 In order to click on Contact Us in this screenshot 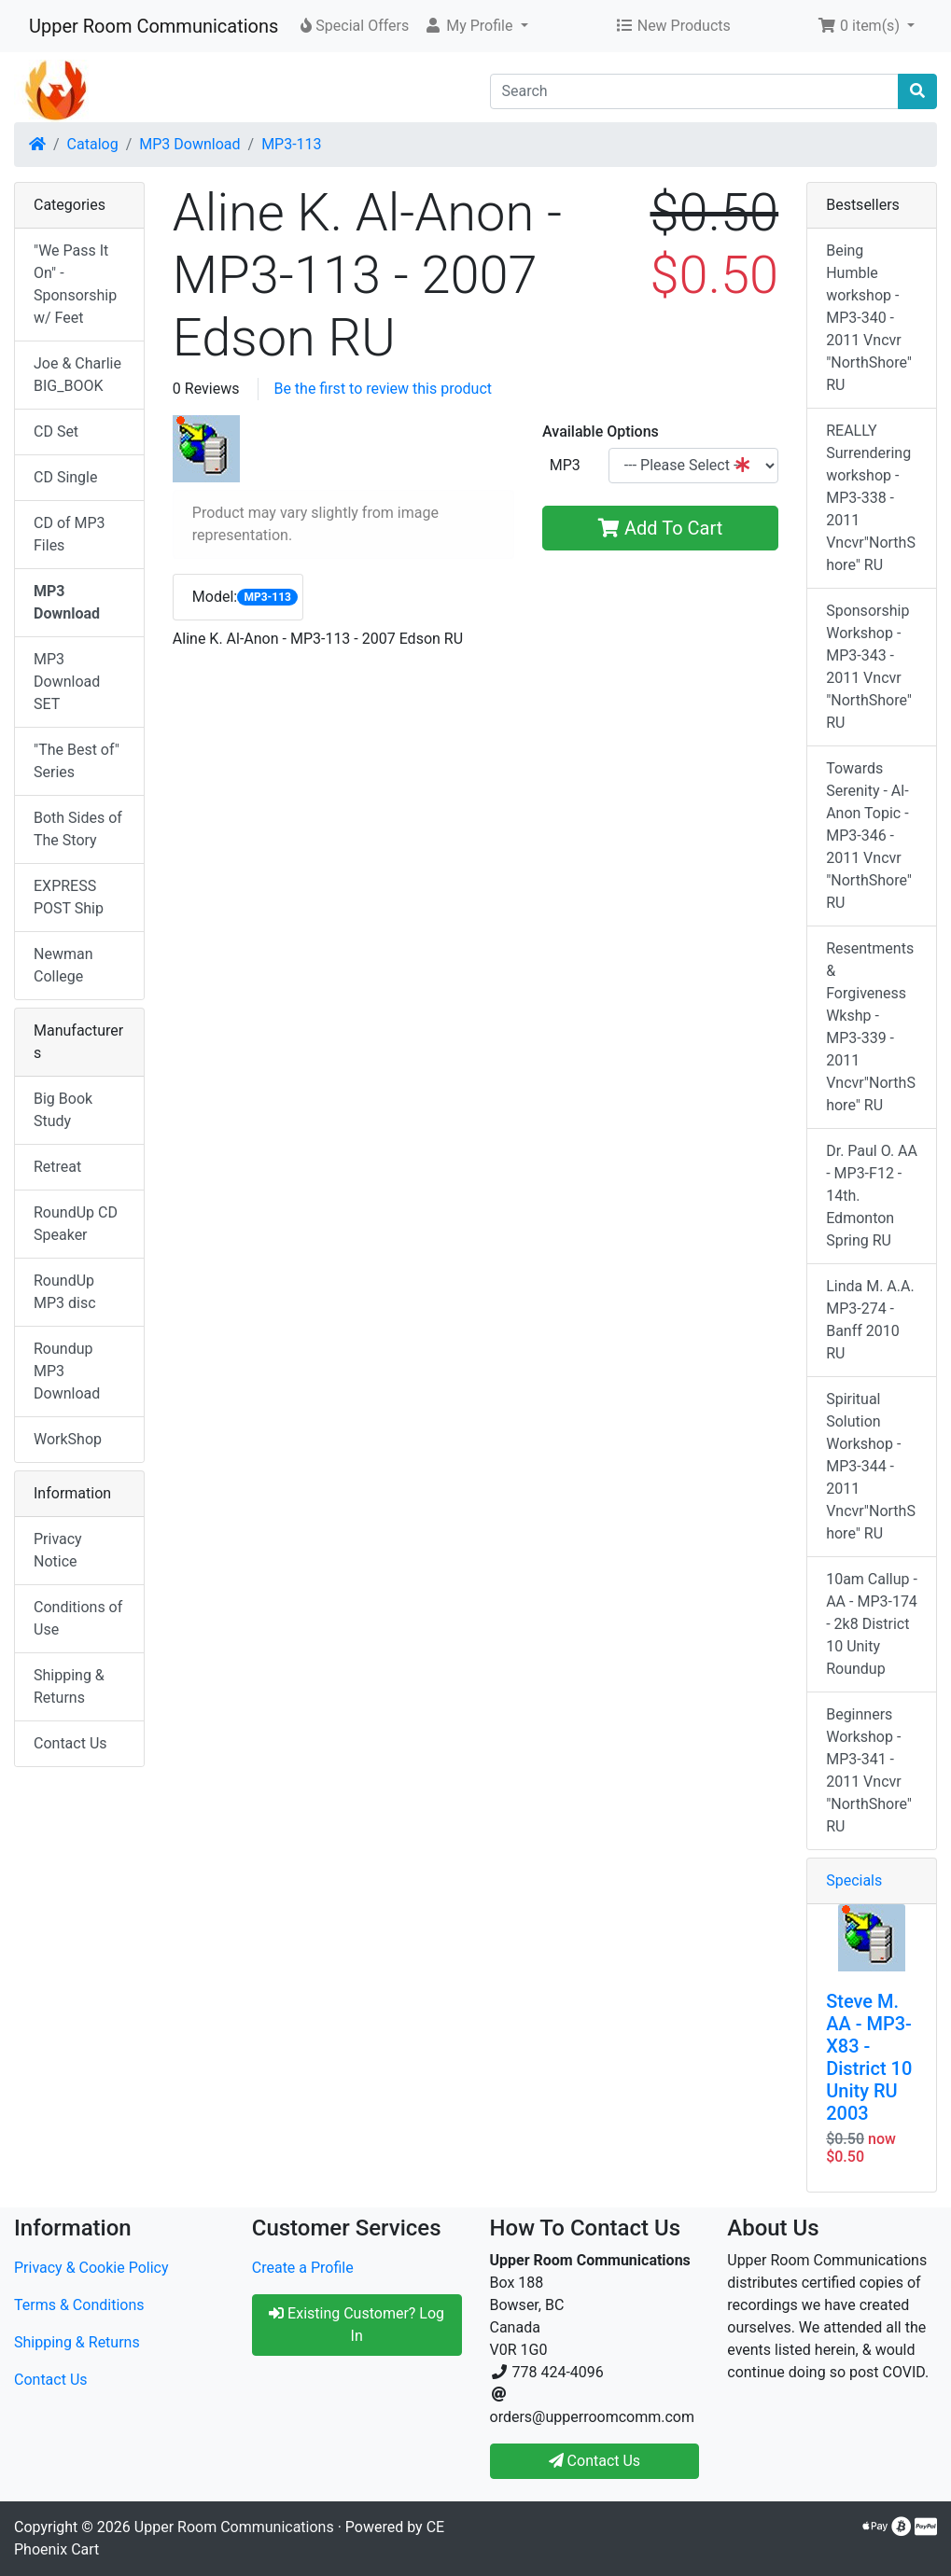, I will do `click(70, 1743)`.